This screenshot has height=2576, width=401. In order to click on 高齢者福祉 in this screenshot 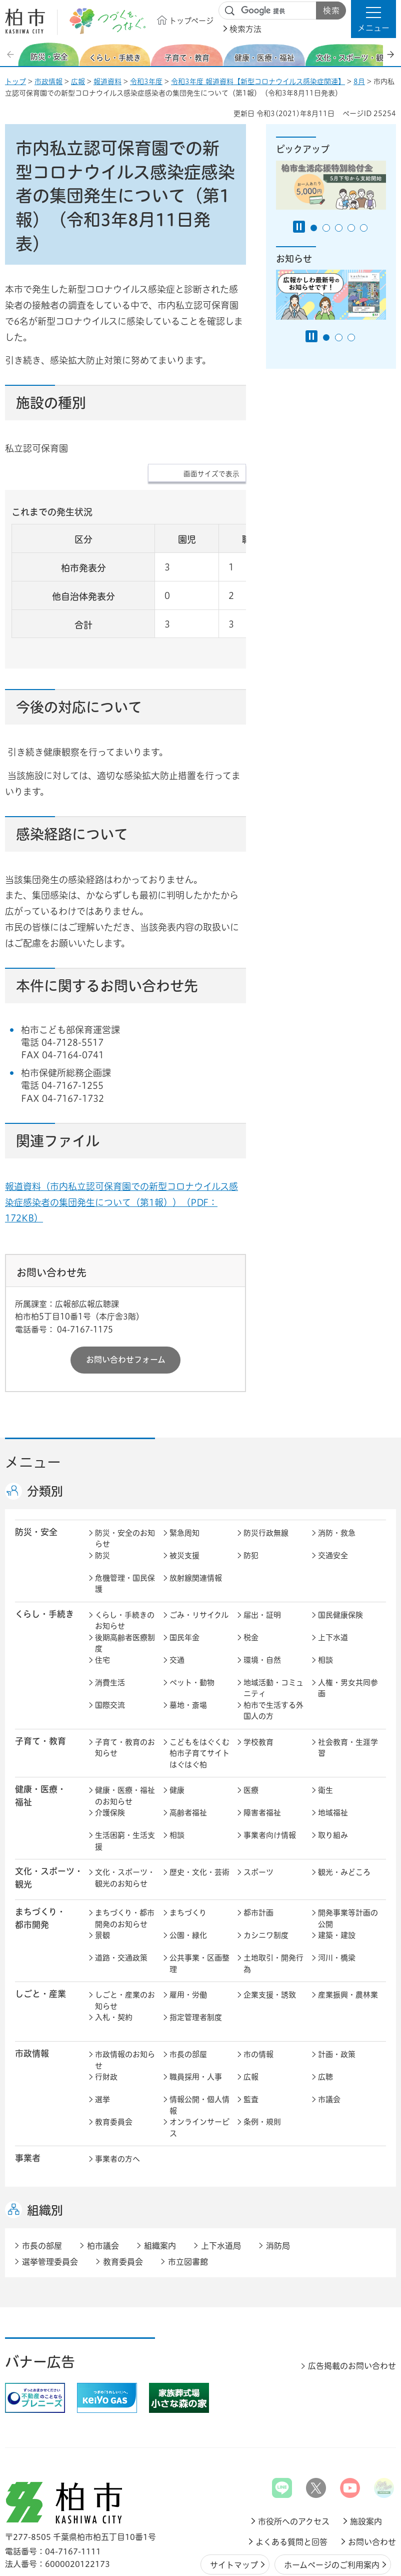, I will do `click(188, 1751)`.